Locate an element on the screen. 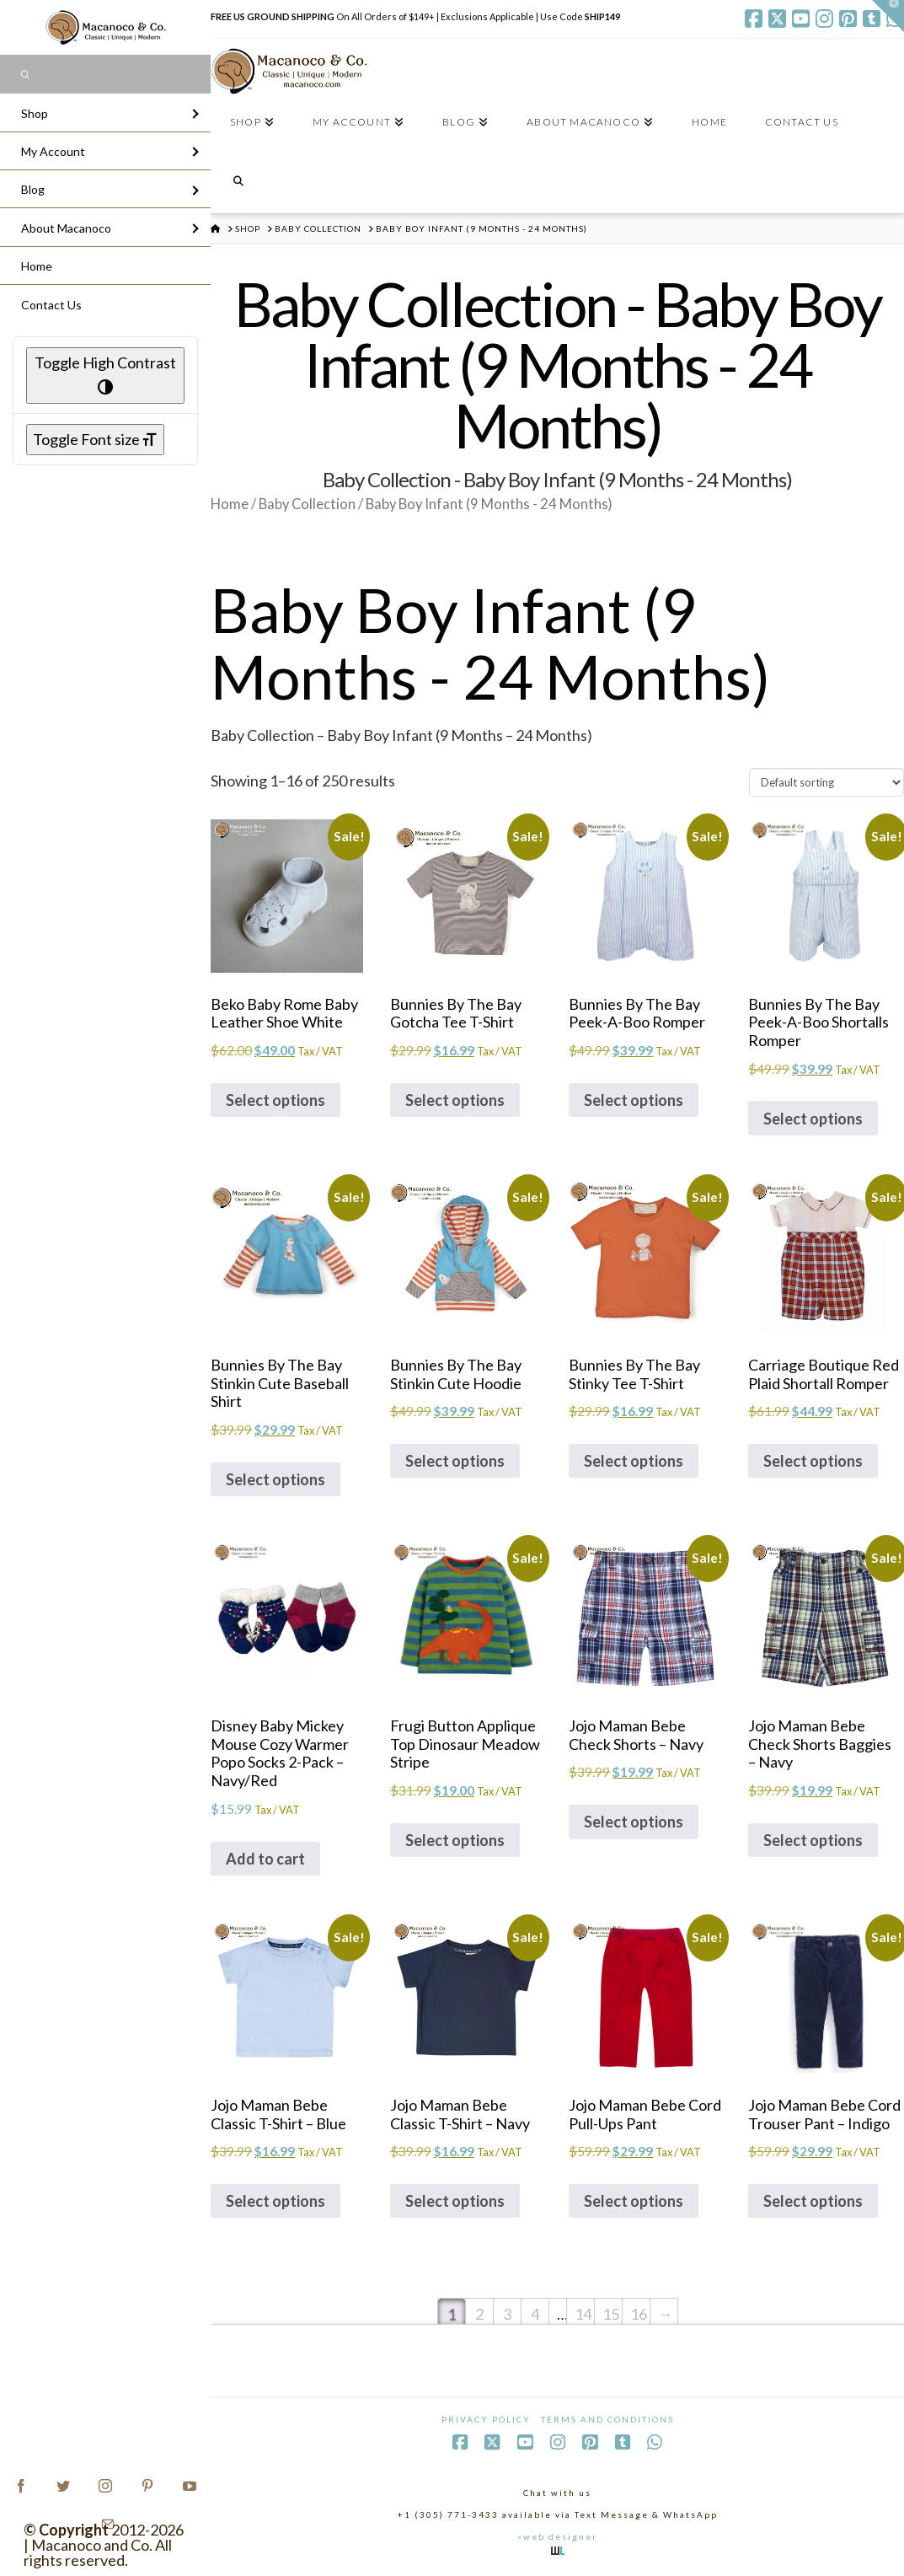  Select options [Select options for “Jojo Maman Bebe Check Shorts - Navy”] is located at coordinates (633, 1821).